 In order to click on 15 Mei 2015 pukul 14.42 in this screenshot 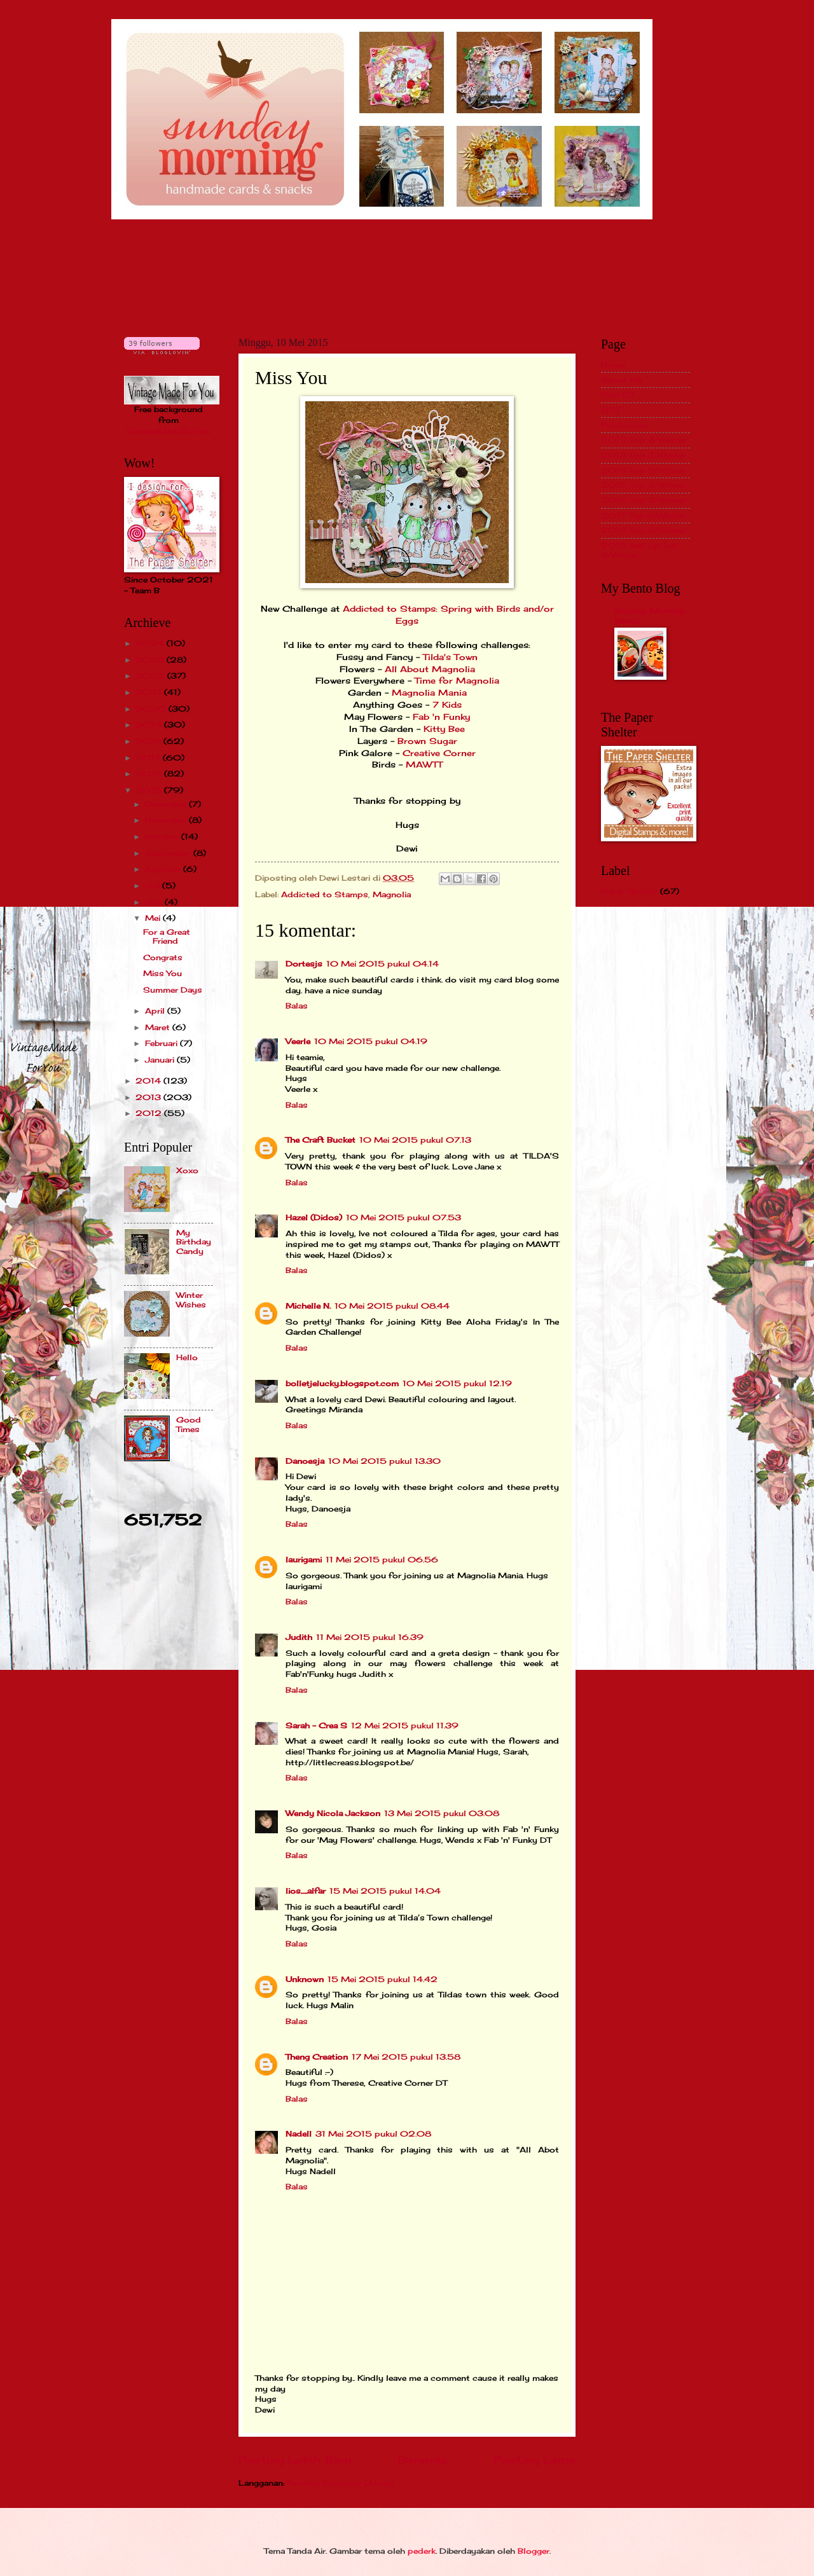, I will do `click(383, 1979)`.